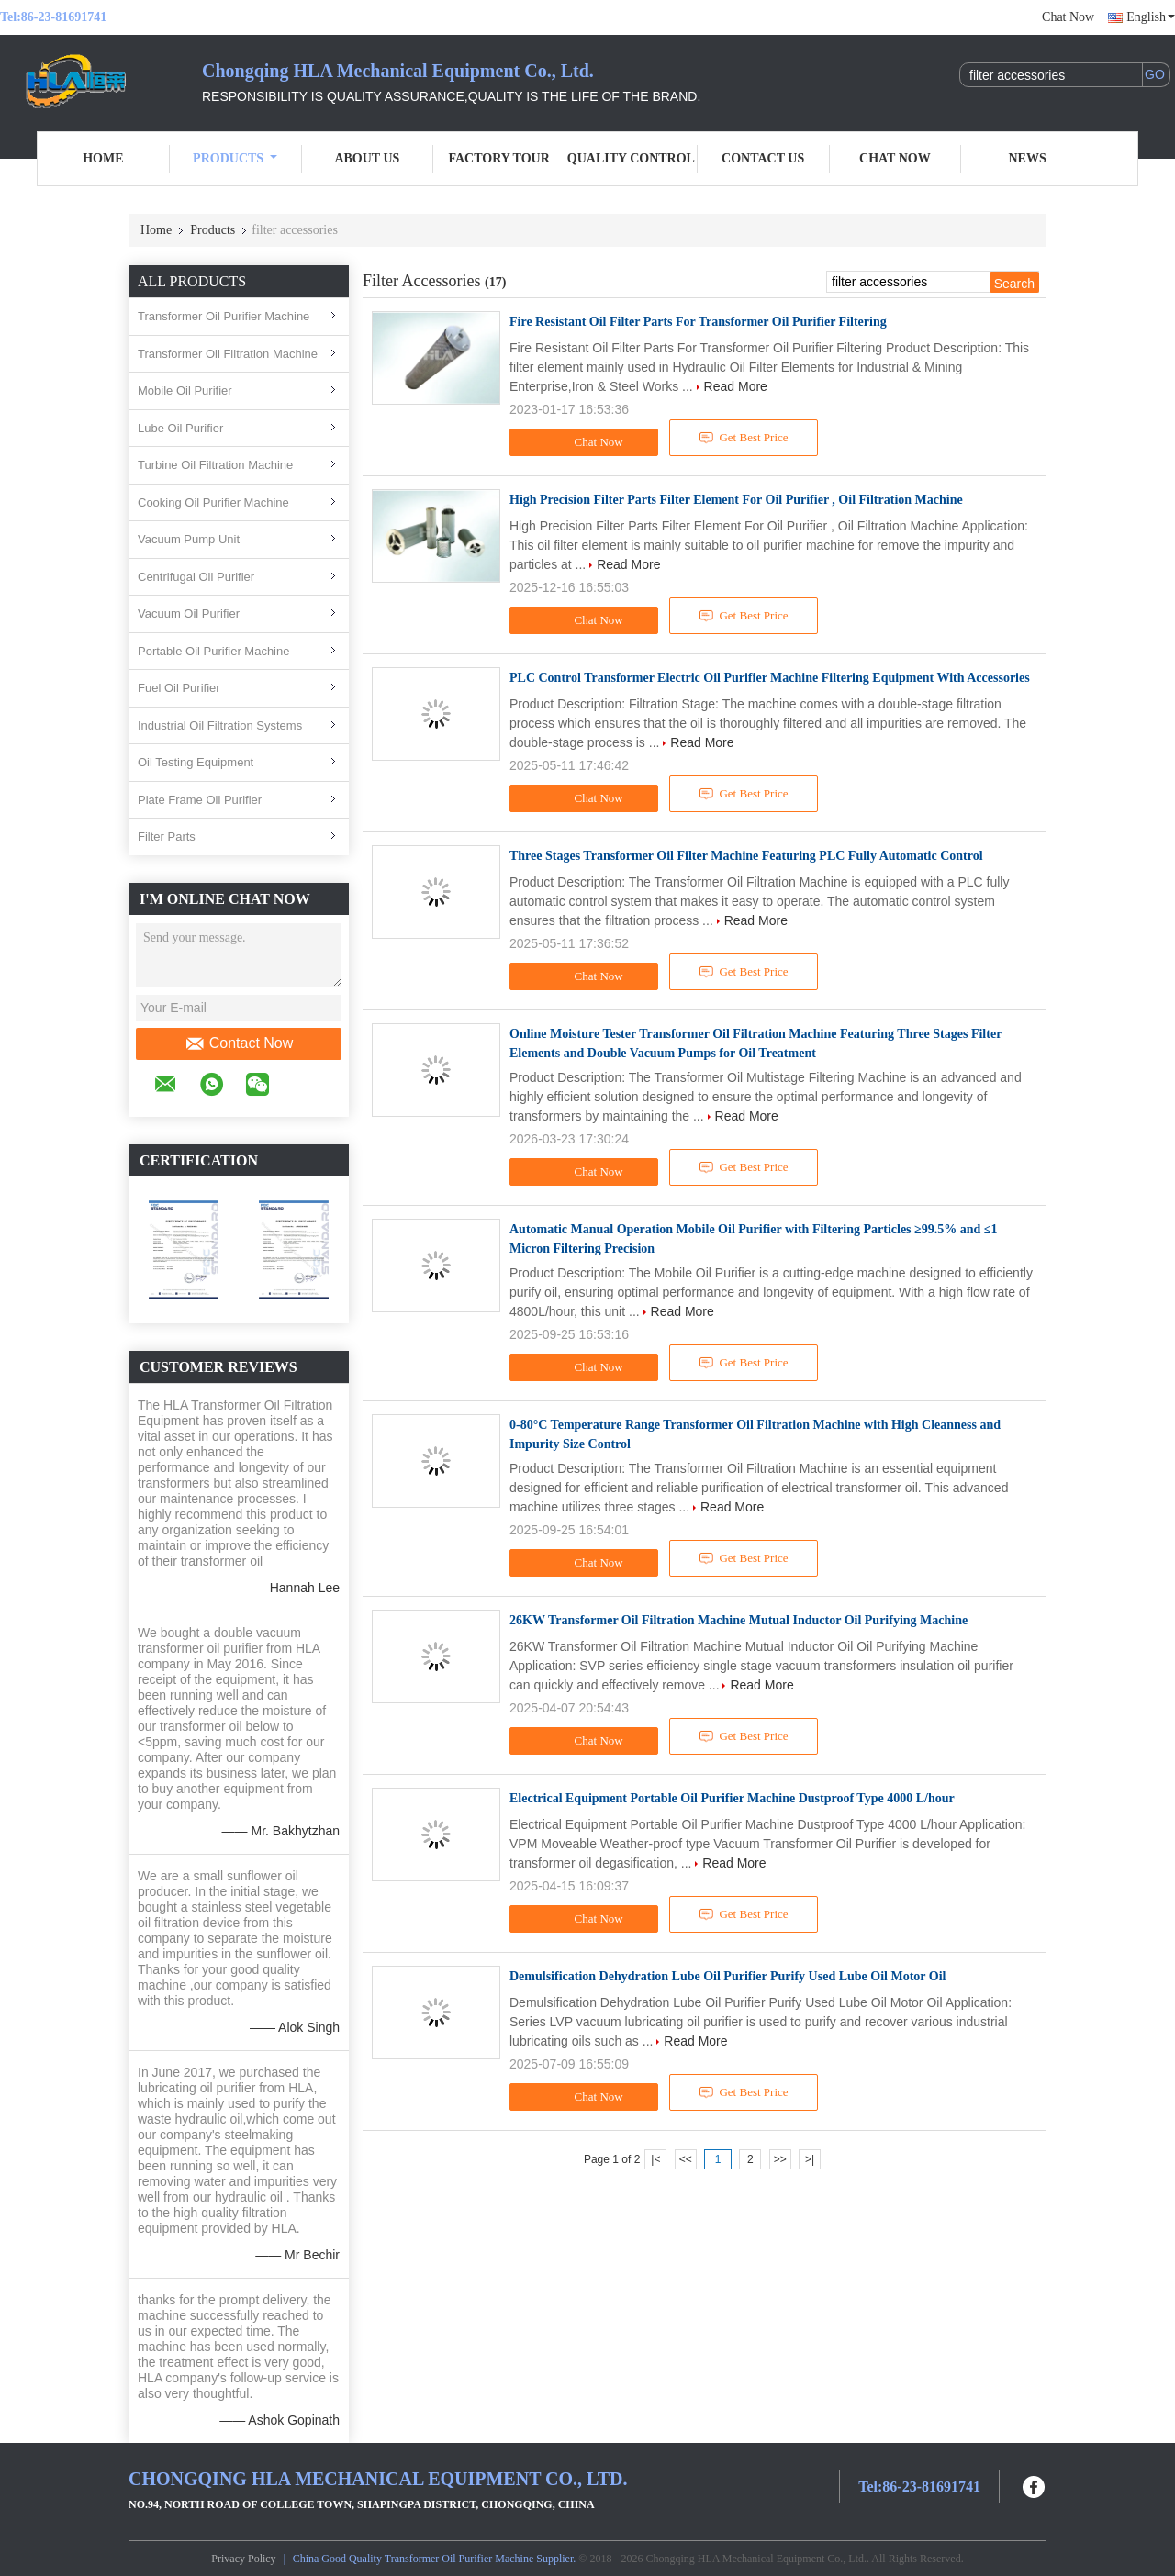 This screenshot has width=1175, height=2576. What do you see at coordinates (655, 2159) in the screenshot?
I see `|<` at bounding box center [655, 2159].